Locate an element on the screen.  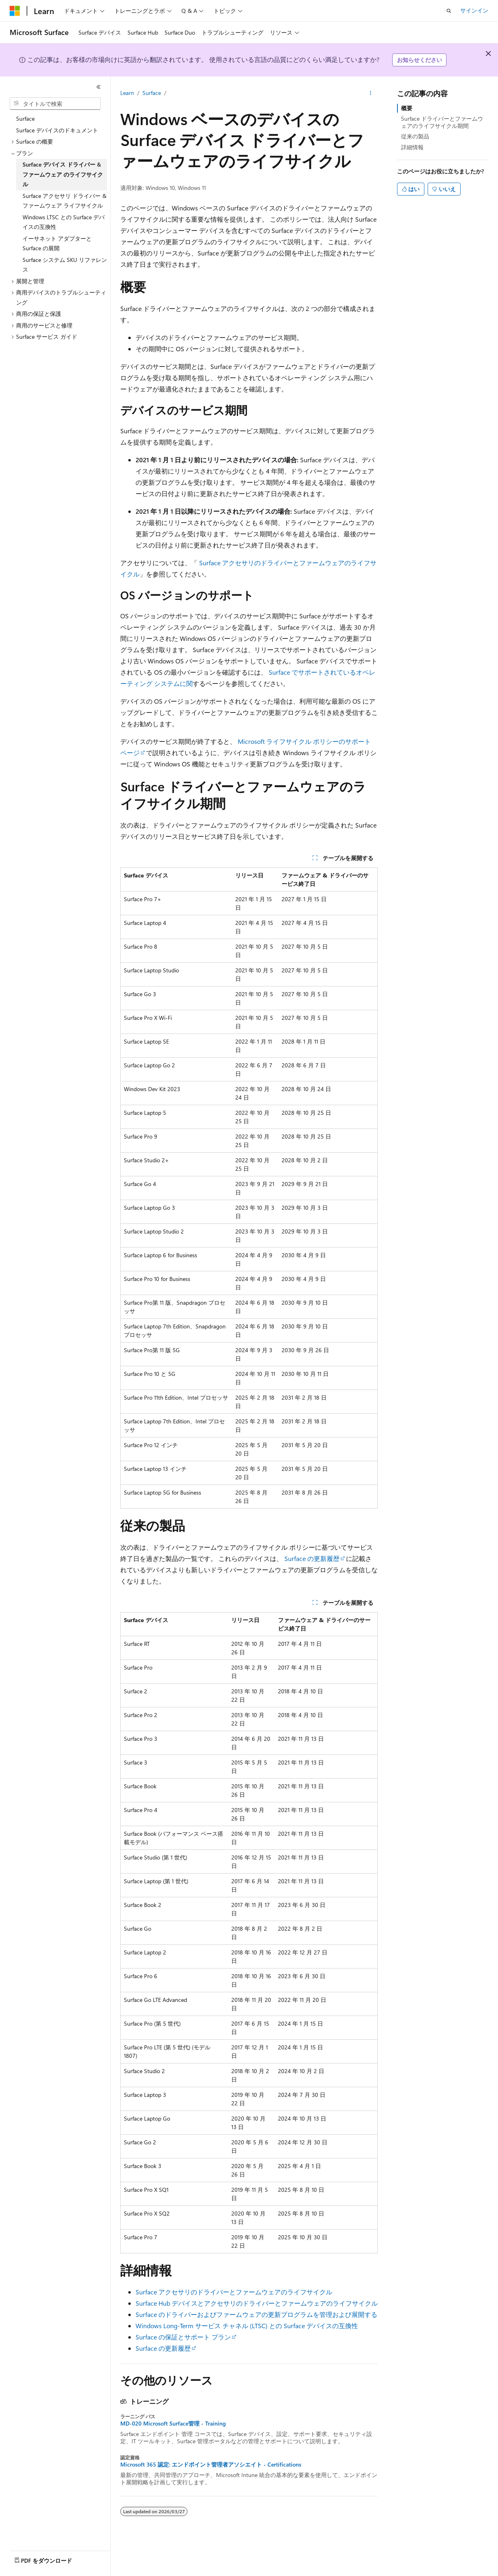
Surface ドライバーとファームウェアのライフサイクル期間 is located at coordinates (442, 122).